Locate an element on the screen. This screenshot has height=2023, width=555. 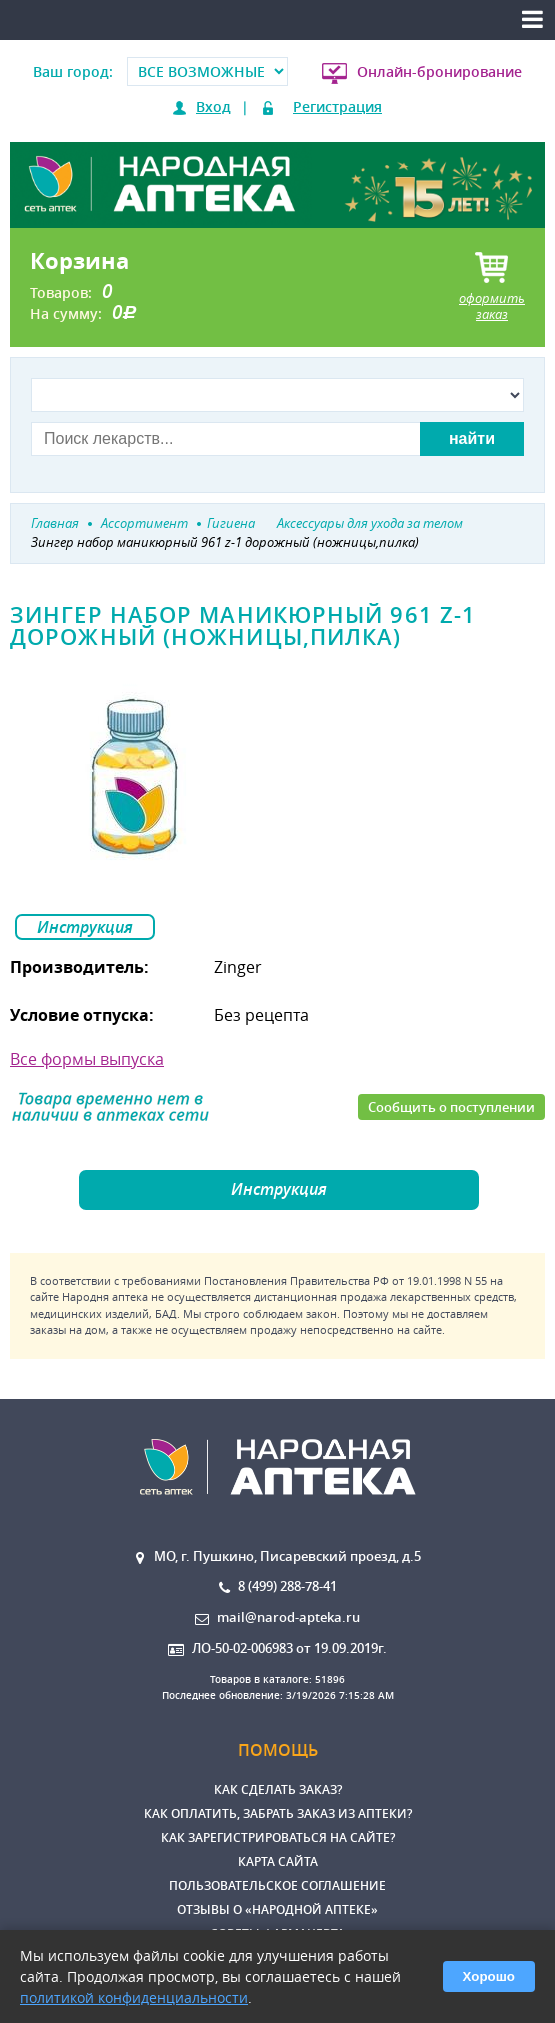
Вход is located at coordinates (213, 106).